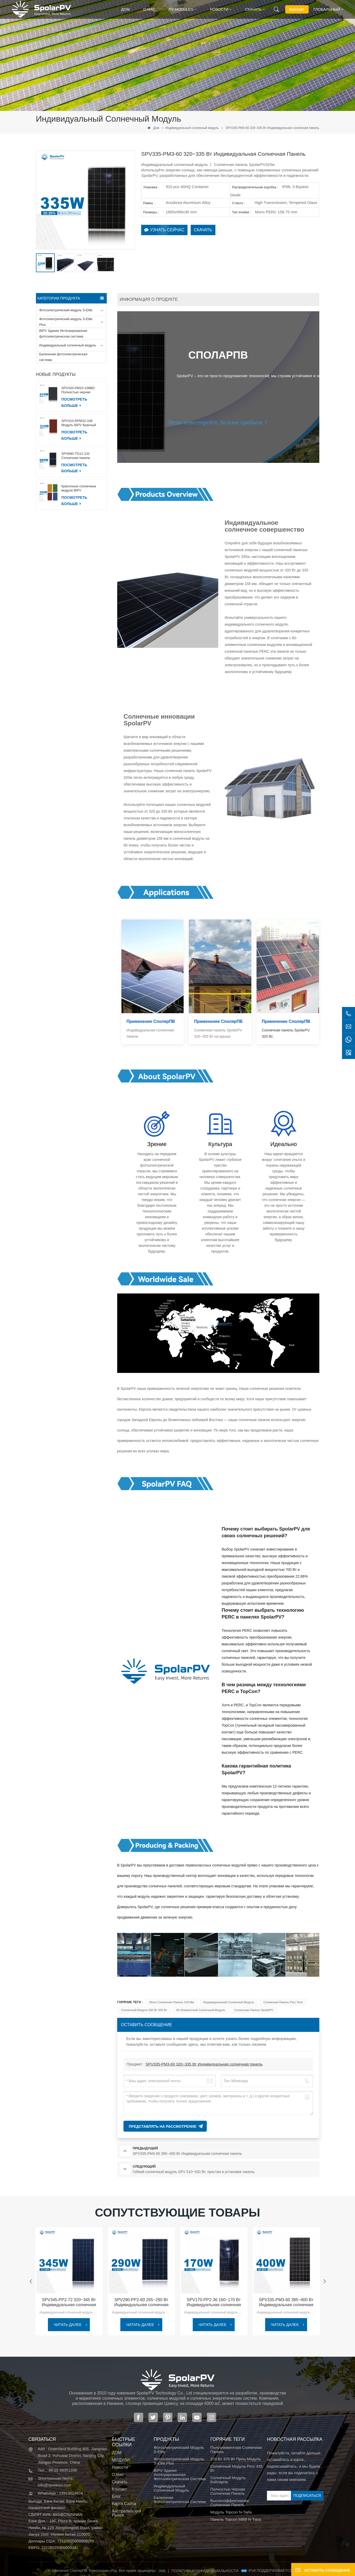  Describe the element at coordinates (144, 2010) in the screenshot. I see `Солнечный модуль 300 Вт 335 Вт` at that location.